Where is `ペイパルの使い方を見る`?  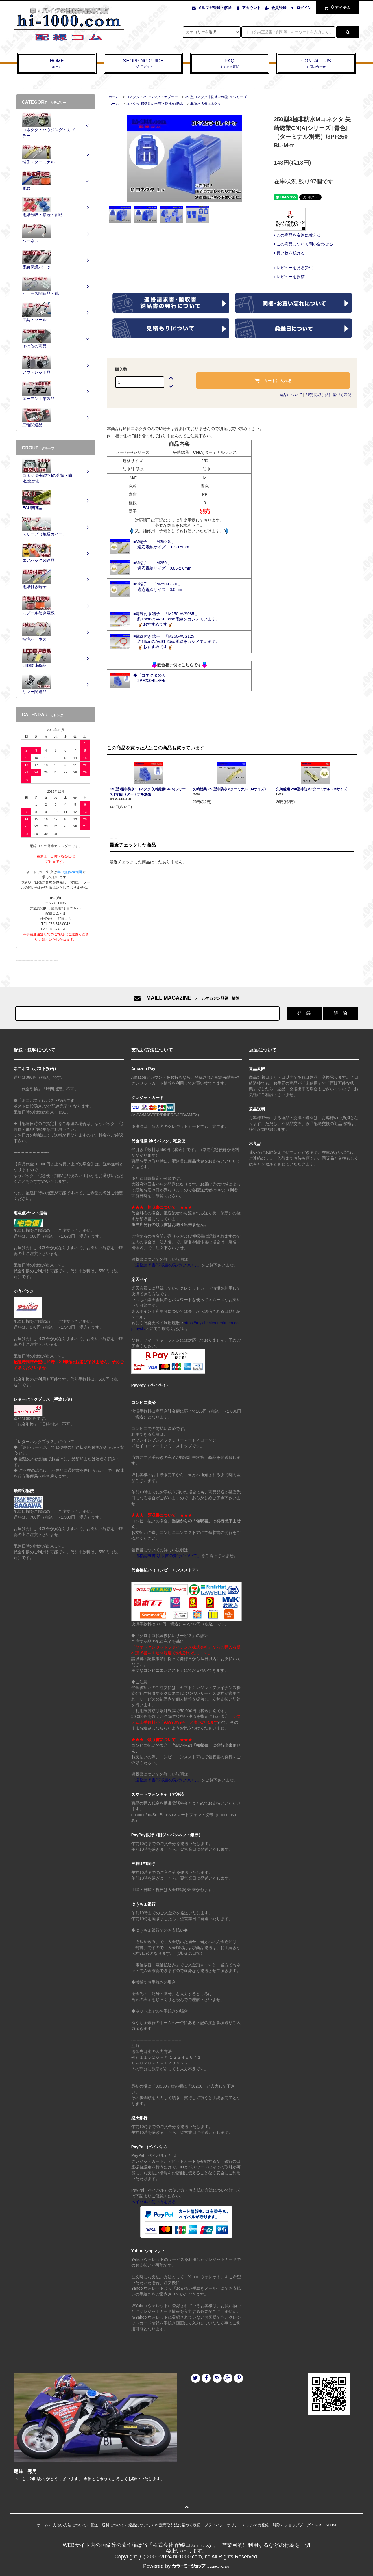 ペイパルの使い方を見る is located at coordinates (153, 2201).